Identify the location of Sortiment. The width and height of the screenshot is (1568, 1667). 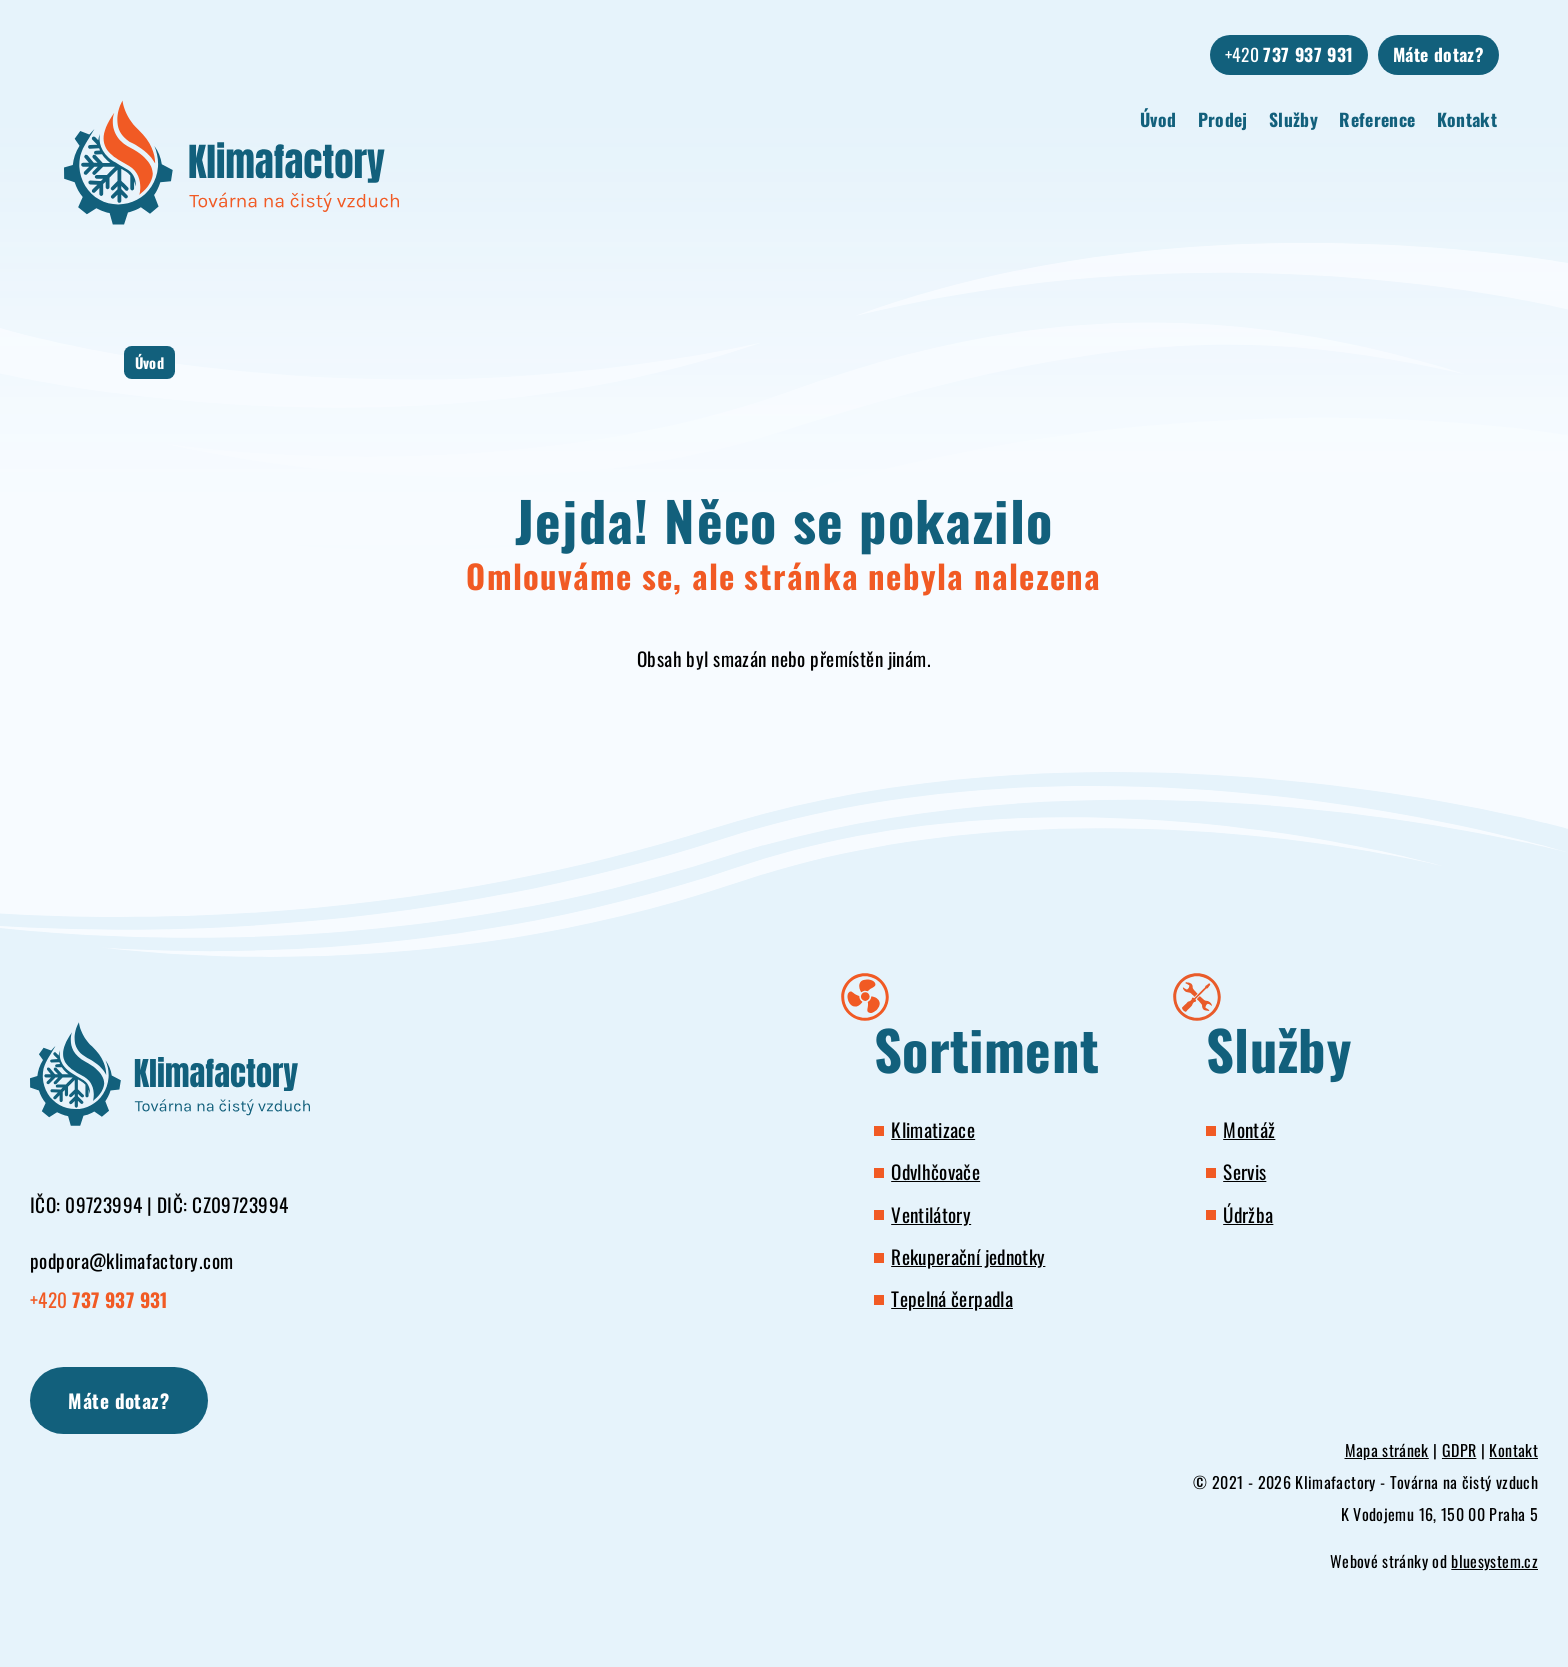
(986, 1049).